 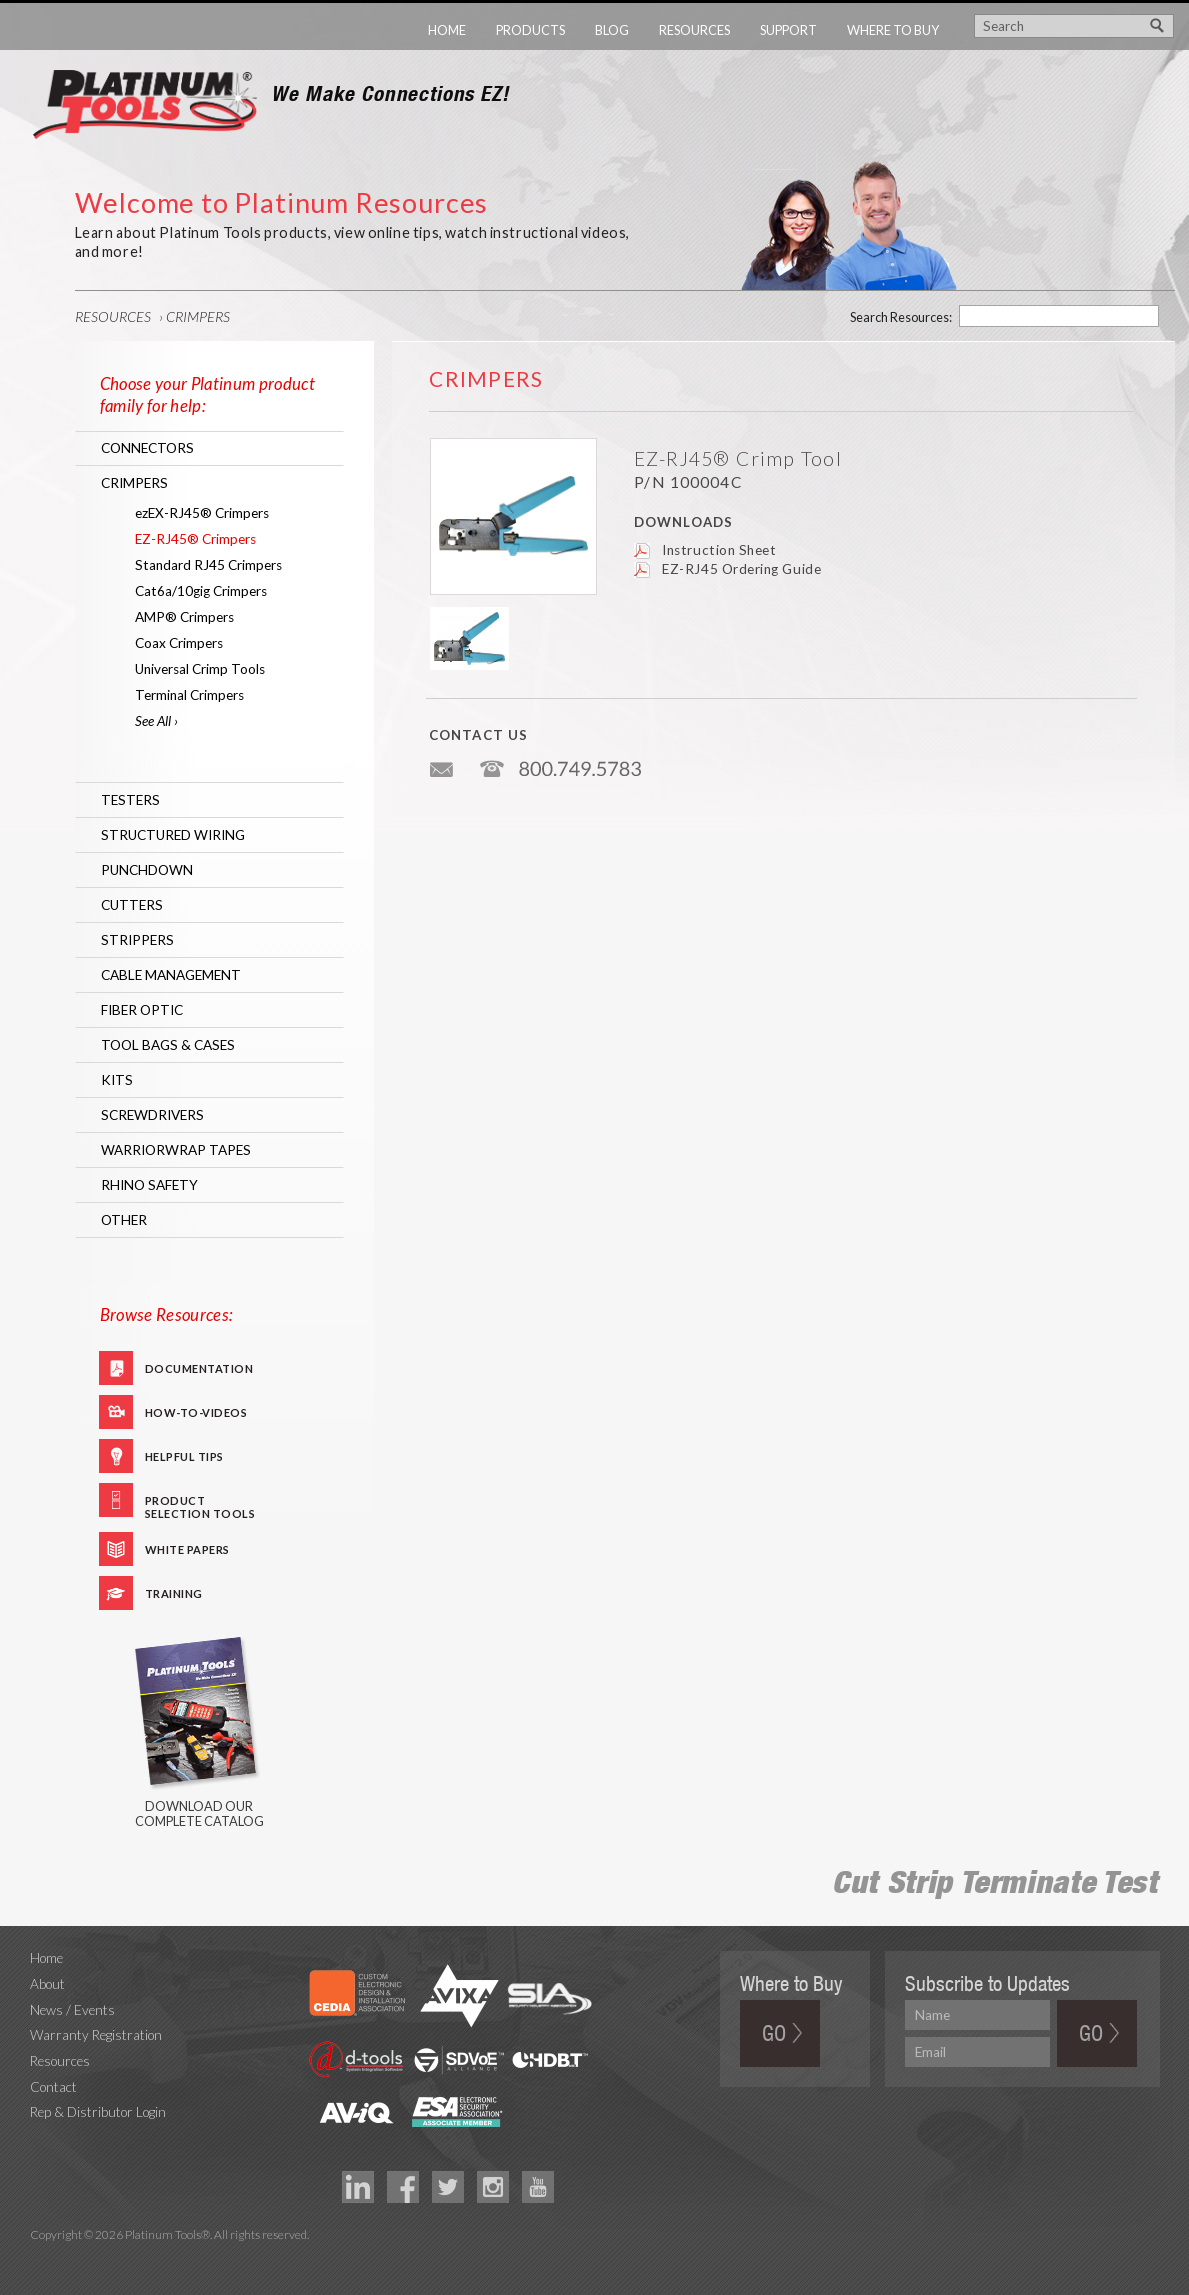 What do you see at coordinates (184, 1456) in the screenshot?
I see `Helpful Tips` at bounding box center [184, 1456].